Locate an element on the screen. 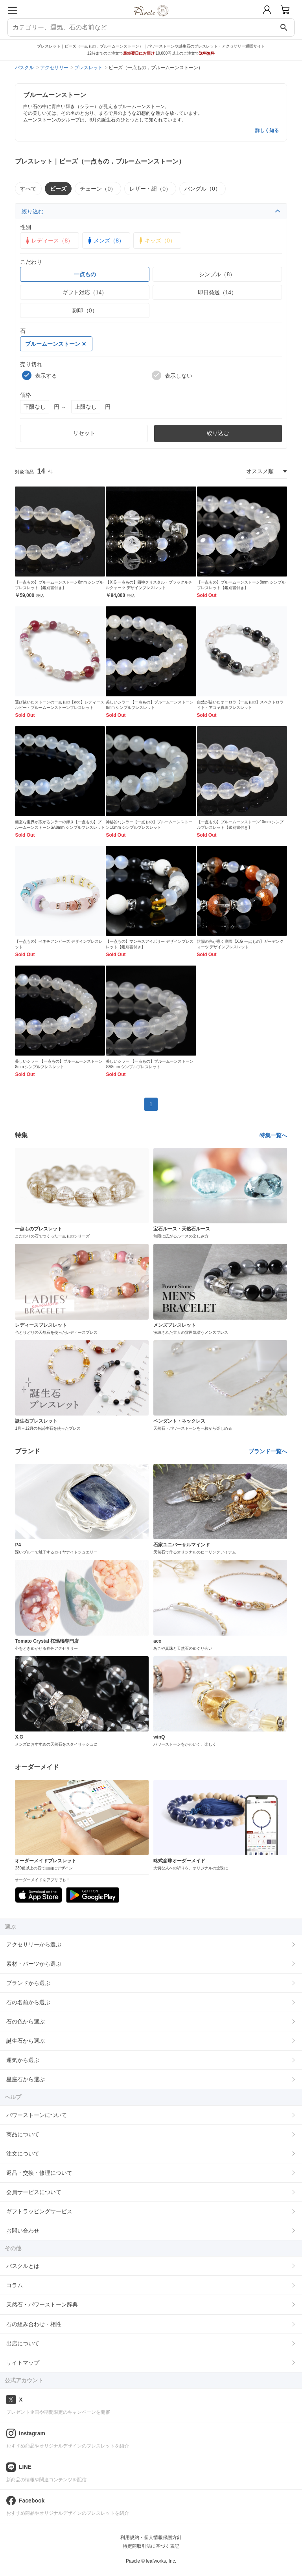 Image resolution: width=302 pixels, height=2576 pixels. ブランドから選ぶ is located at coordinates (28, 1983).